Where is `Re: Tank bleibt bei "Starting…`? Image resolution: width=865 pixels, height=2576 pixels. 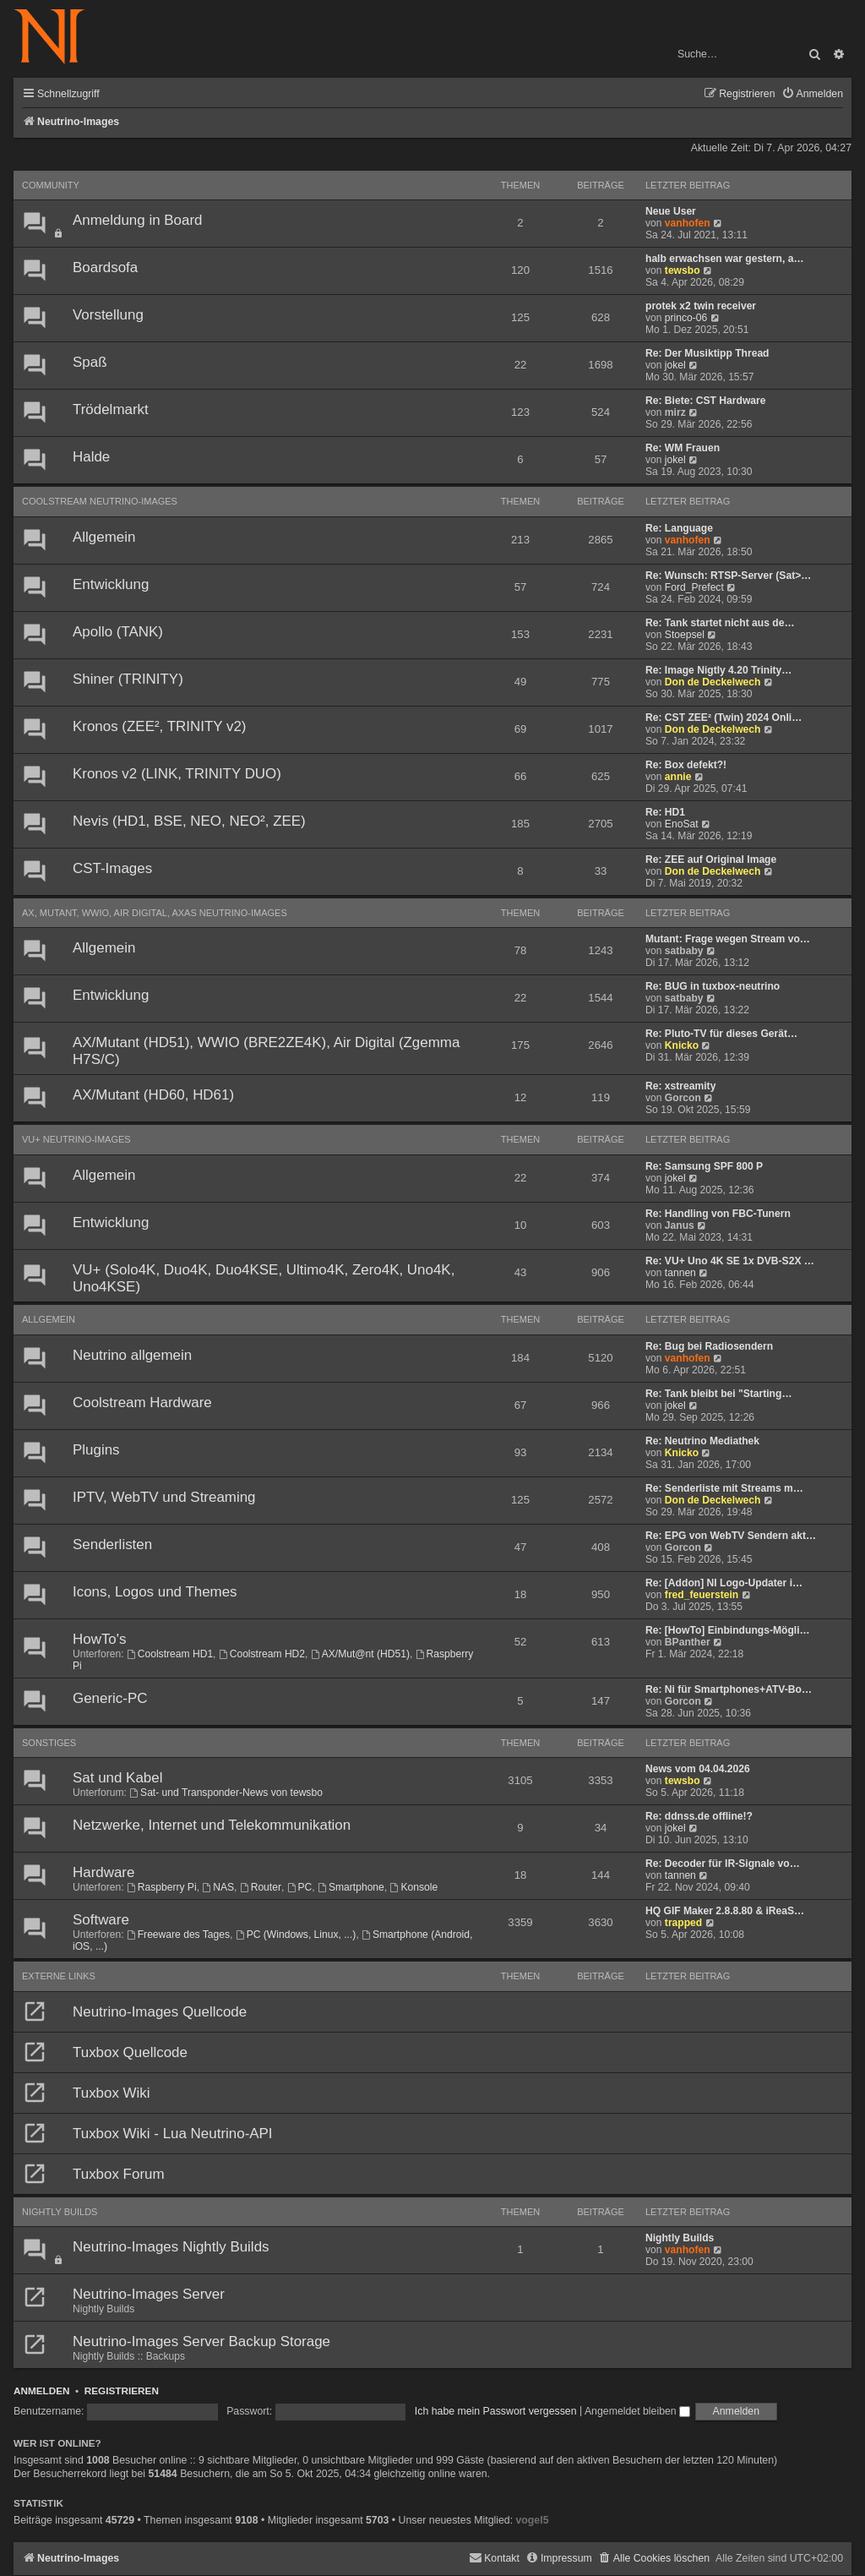 Re: Tank bleibt bei "Starting… is located at coordinates (718, 1394).